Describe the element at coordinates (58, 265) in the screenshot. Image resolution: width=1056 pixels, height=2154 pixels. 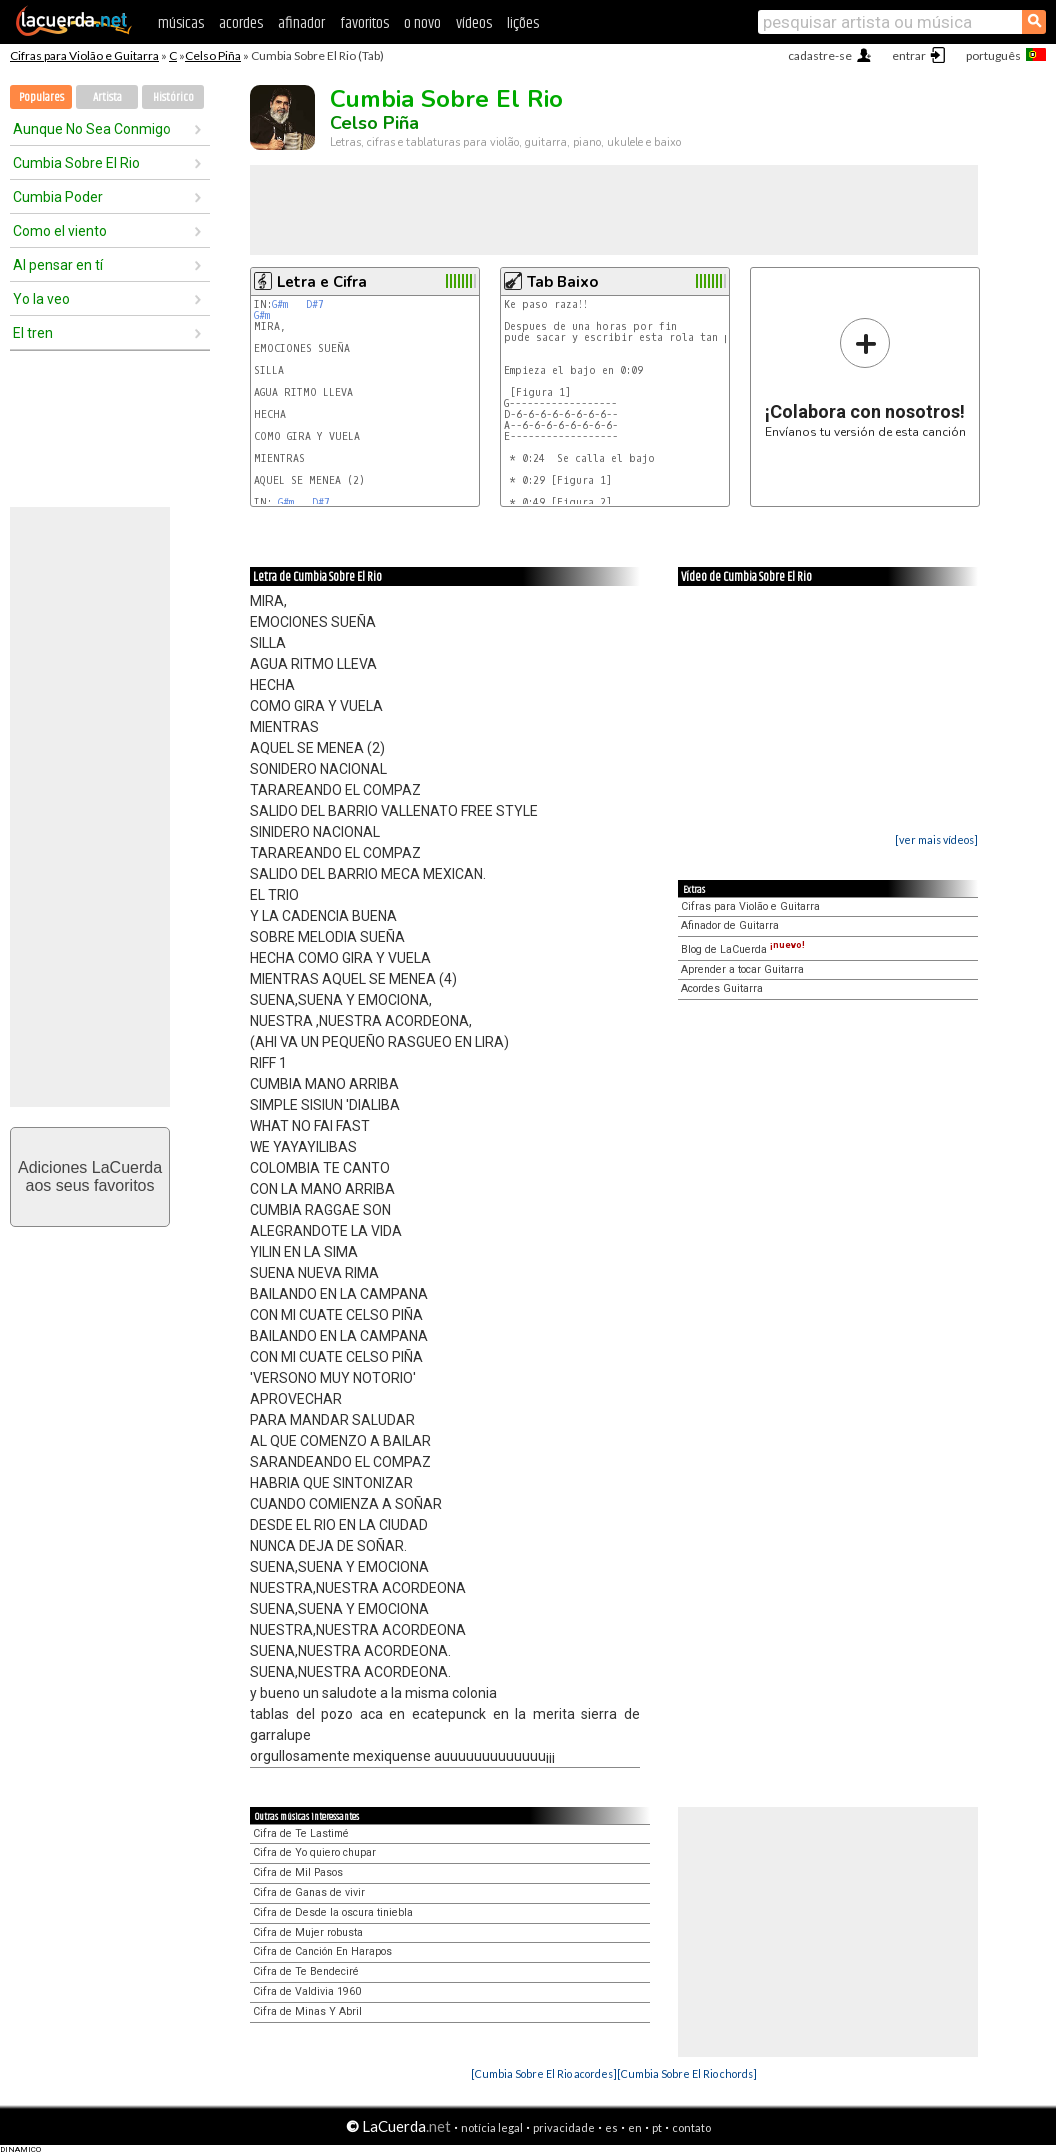
I see `Al pensar en tí` at that location.